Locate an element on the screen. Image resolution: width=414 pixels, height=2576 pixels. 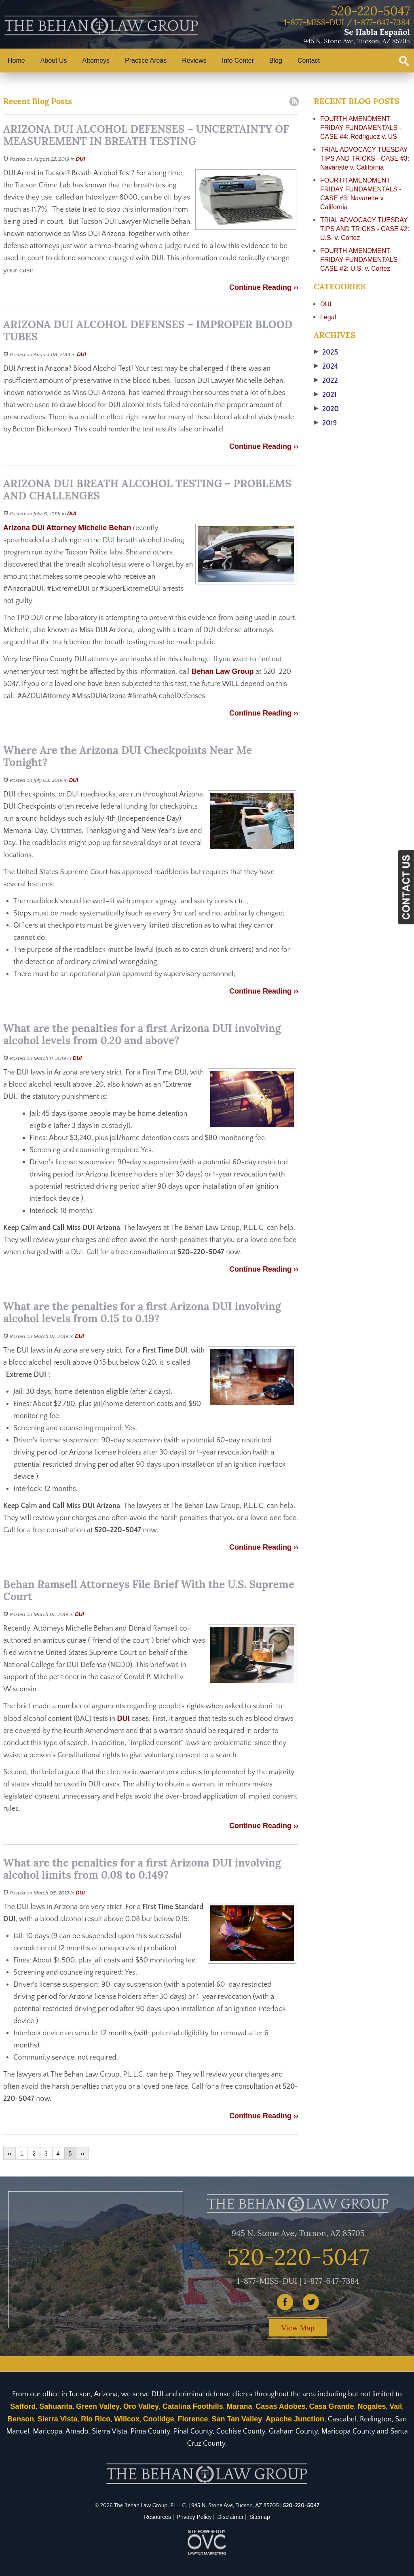
‹‹ is located at coordinates (9, 2153).